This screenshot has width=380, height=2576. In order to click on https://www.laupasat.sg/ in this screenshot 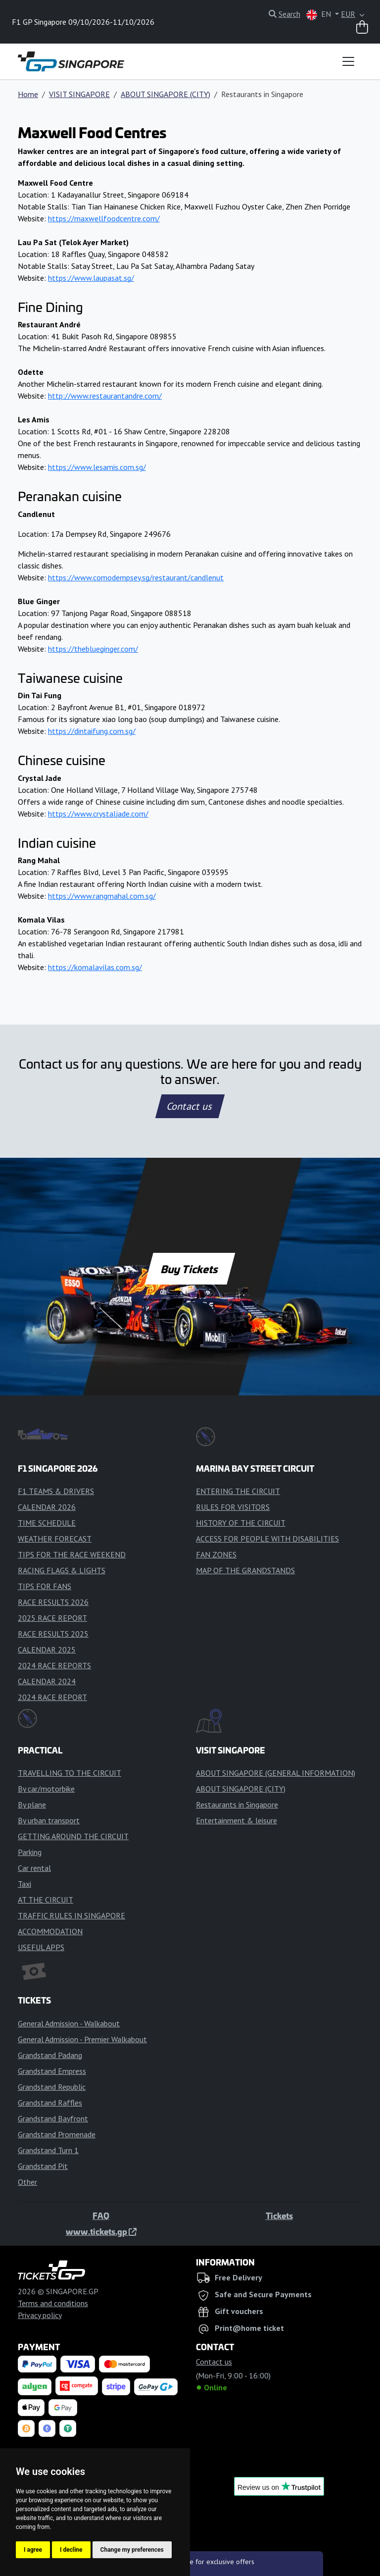, I will do `click(91, 278)`.